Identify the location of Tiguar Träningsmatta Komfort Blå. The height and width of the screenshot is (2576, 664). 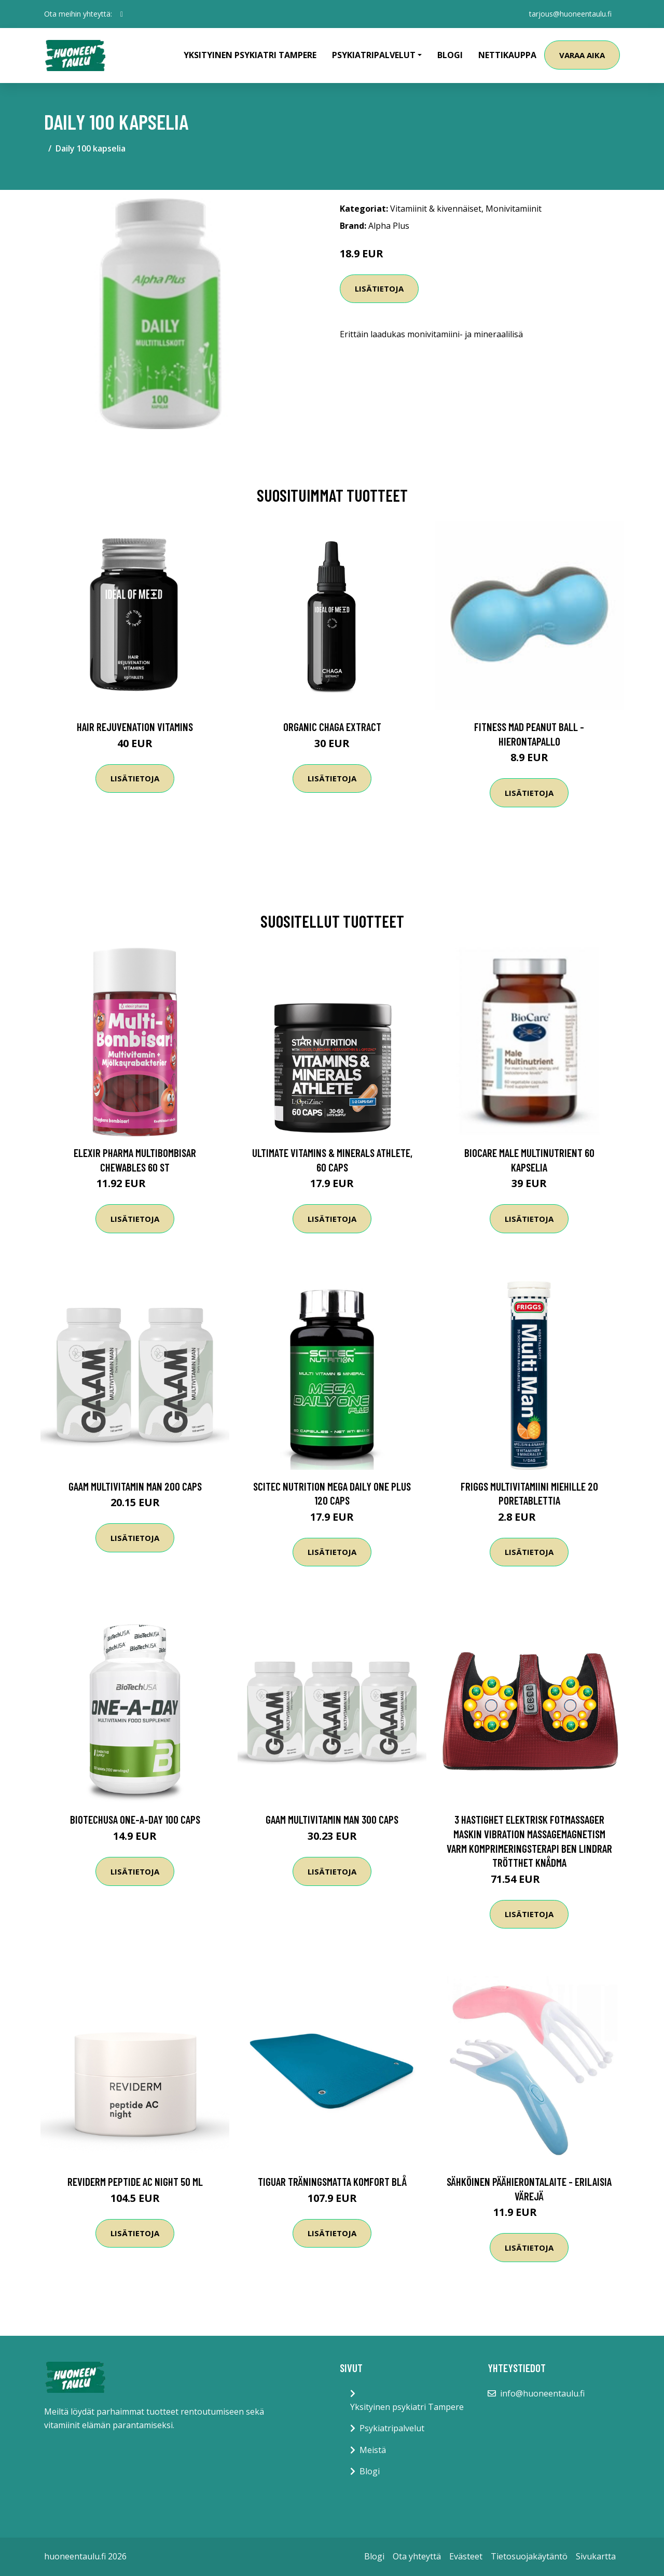
(332, 2181).